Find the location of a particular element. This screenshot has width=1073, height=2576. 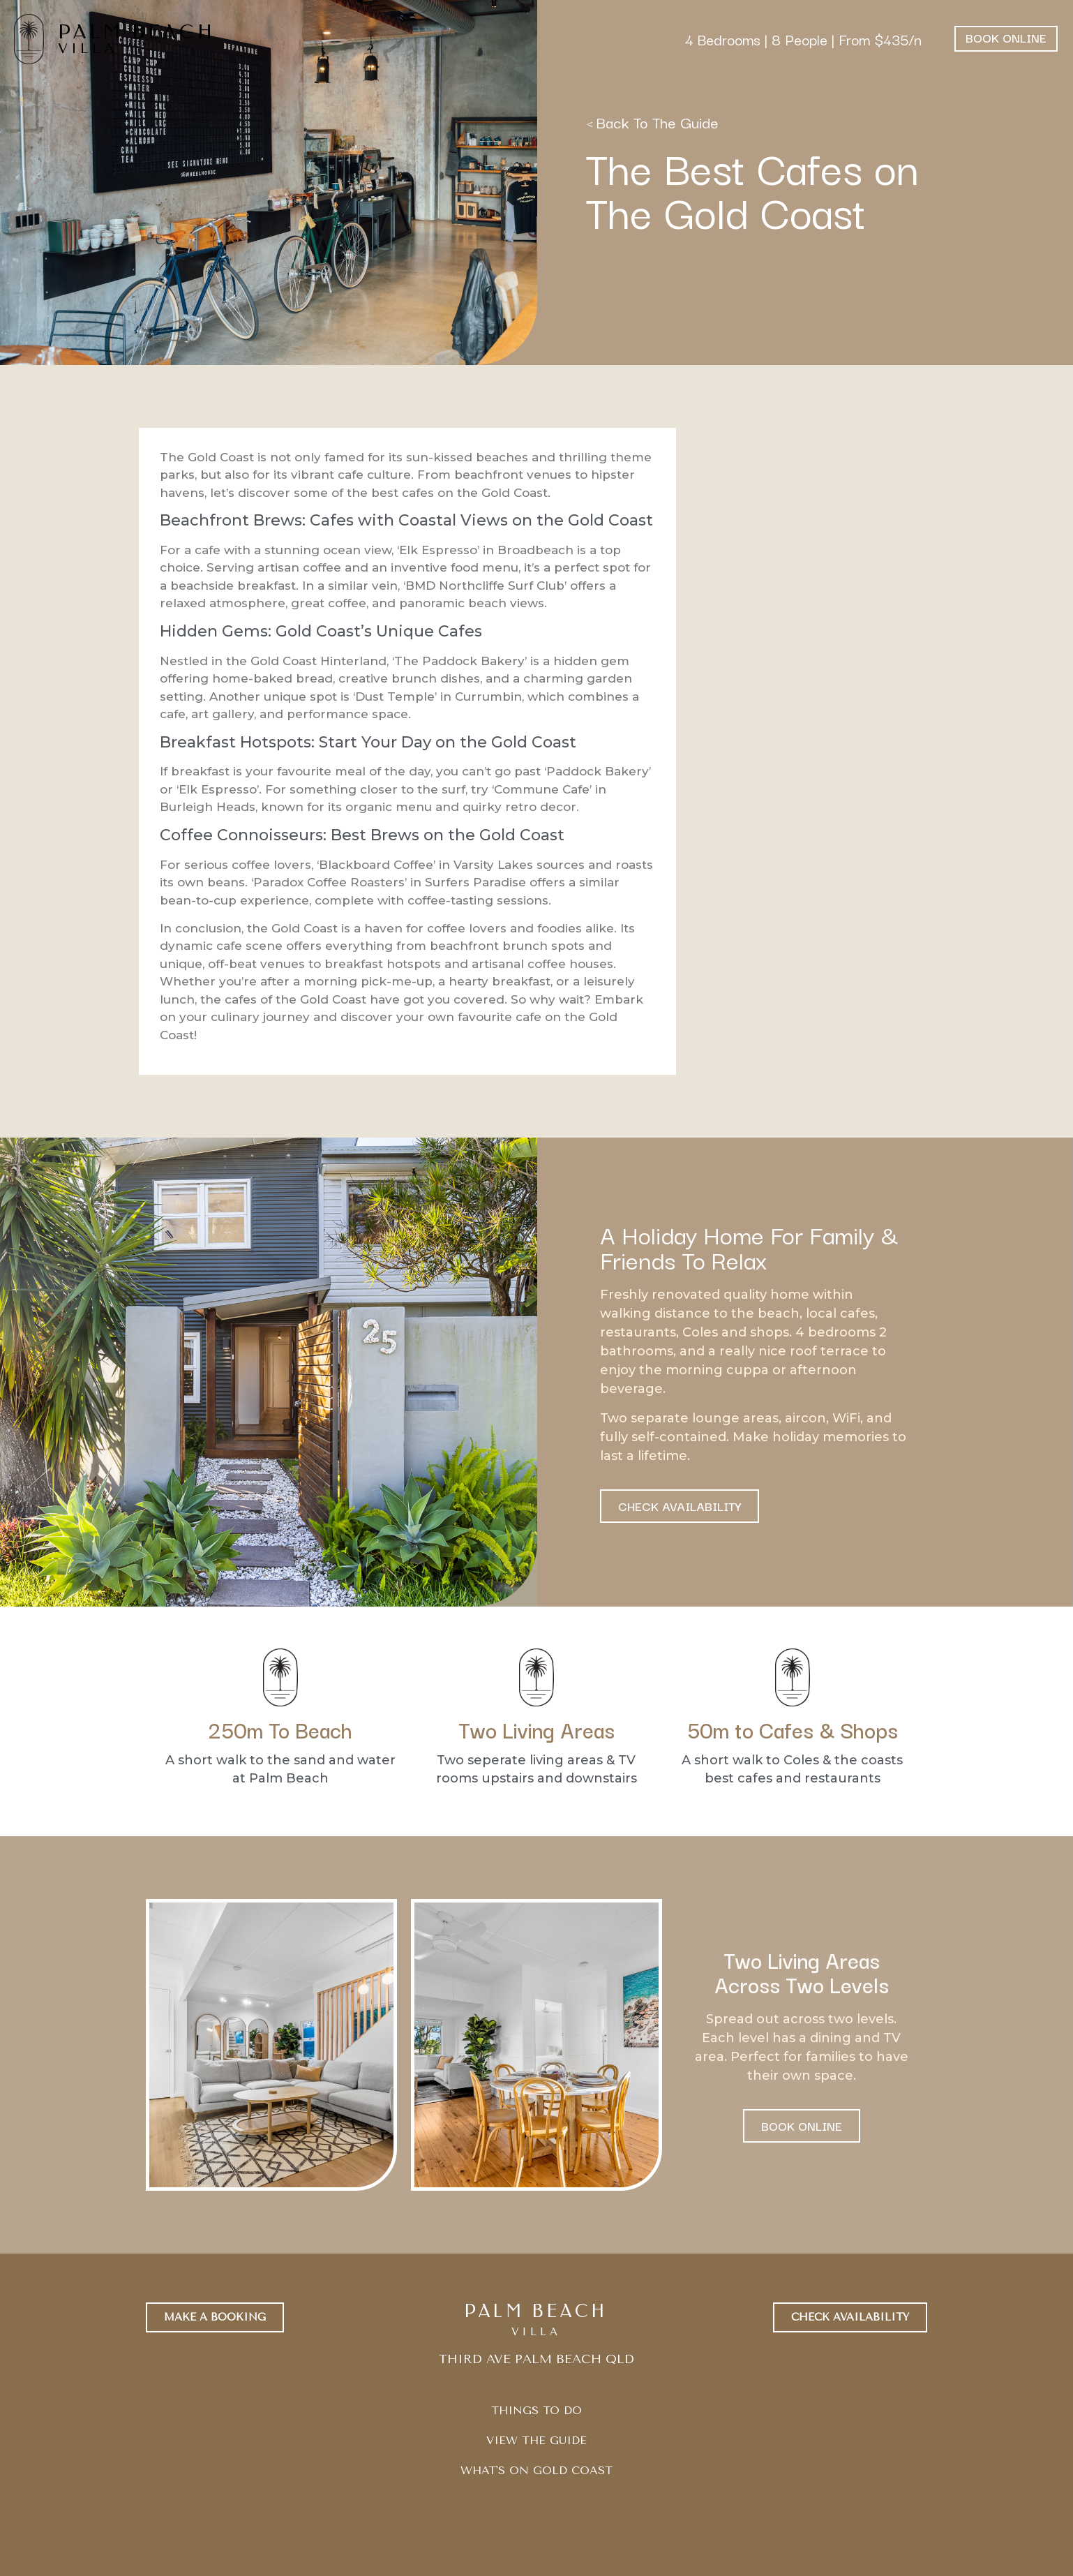

THINGS TO DO is located at coordinates (536, 2410).